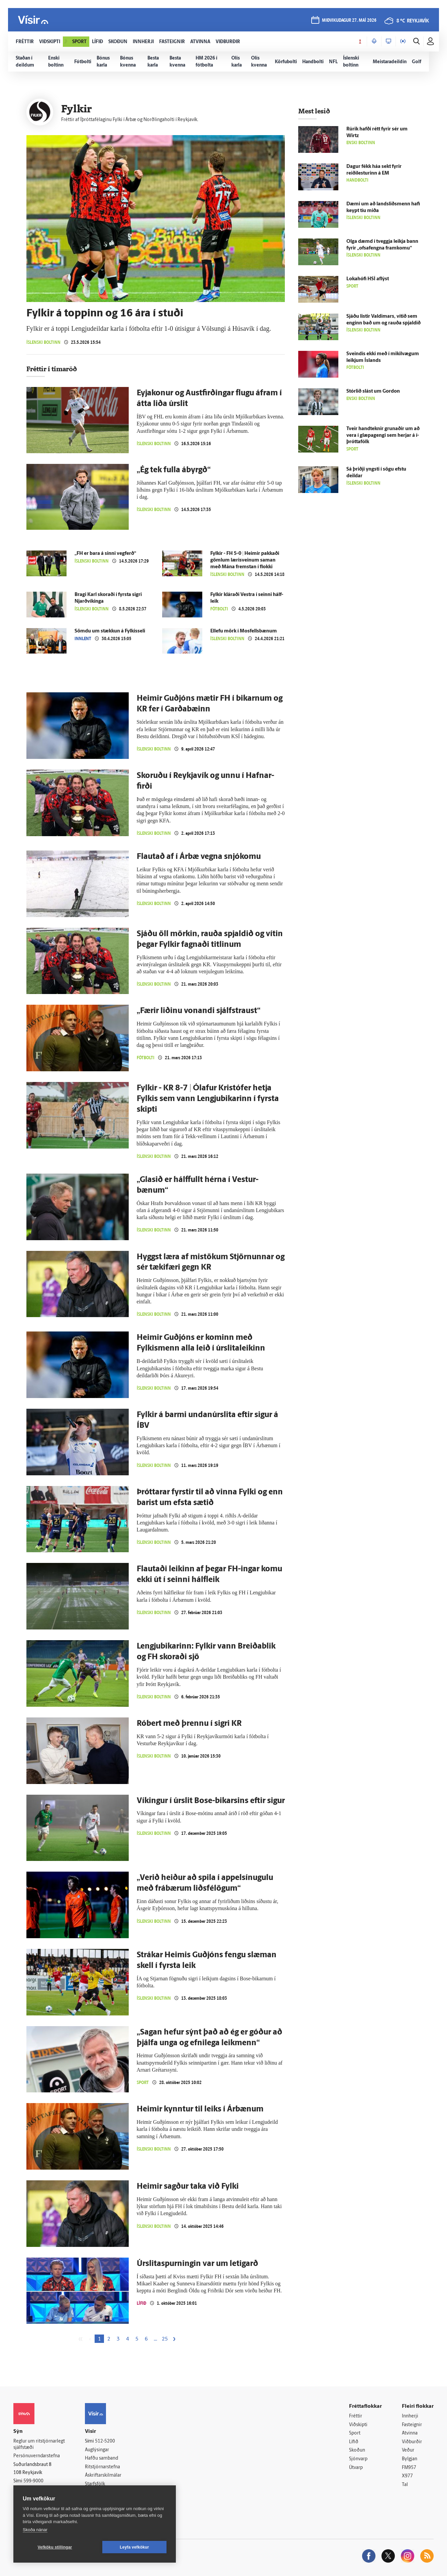  What do you see at coordinates (367, 279) in the screenshot?
I see `Lokahófi HSÍ af­lýst` at bounding box center [367, 279].